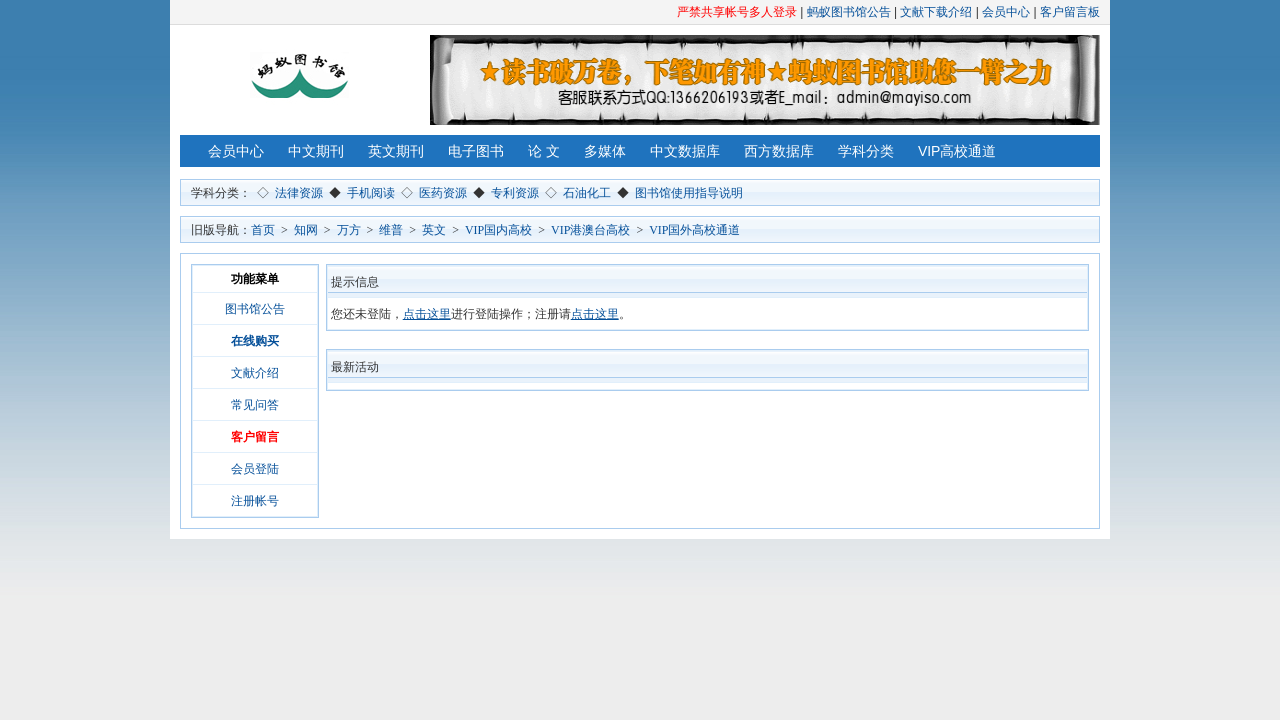 The width and height of the screenshot is (1280, 720). I want to click on 石油化工, so click(587, 193).